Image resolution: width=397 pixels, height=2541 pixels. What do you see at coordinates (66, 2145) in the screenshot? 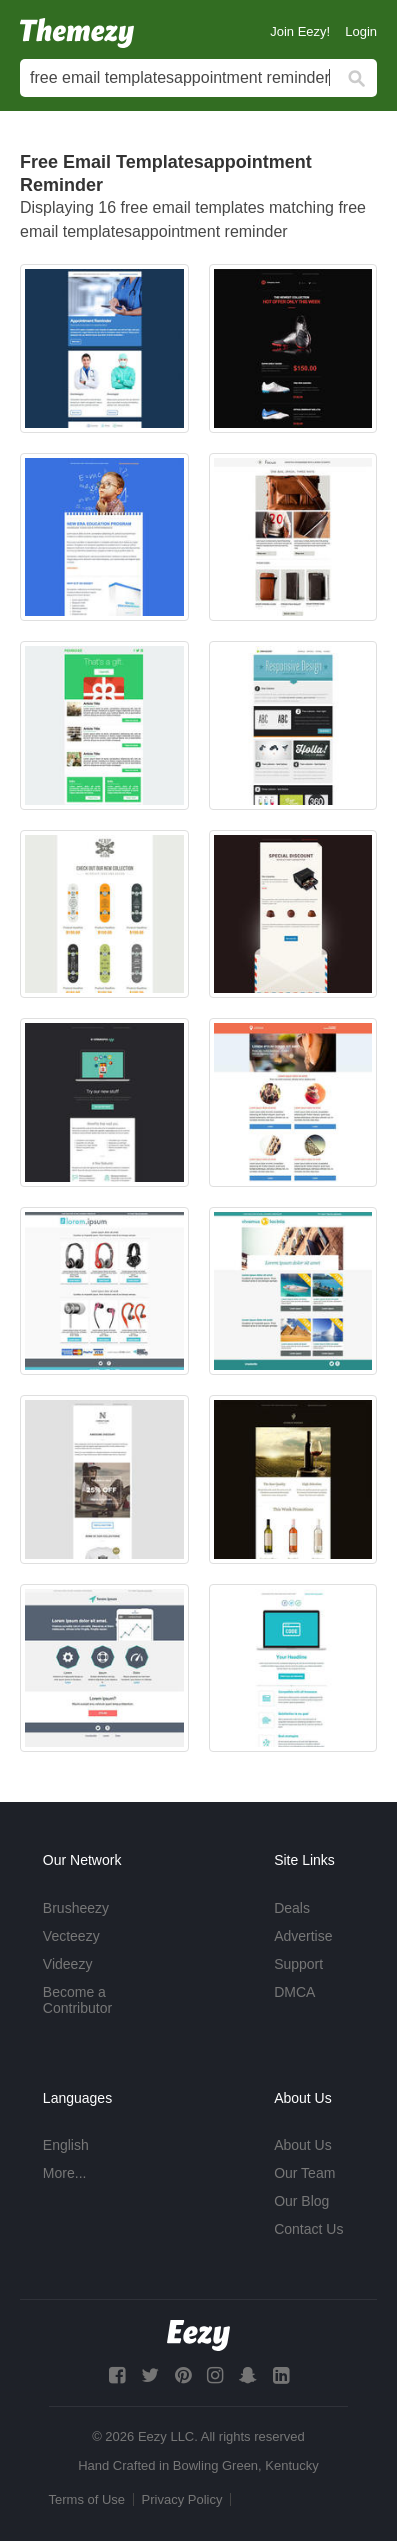
I see `English` at bounding box center [66, 2145].